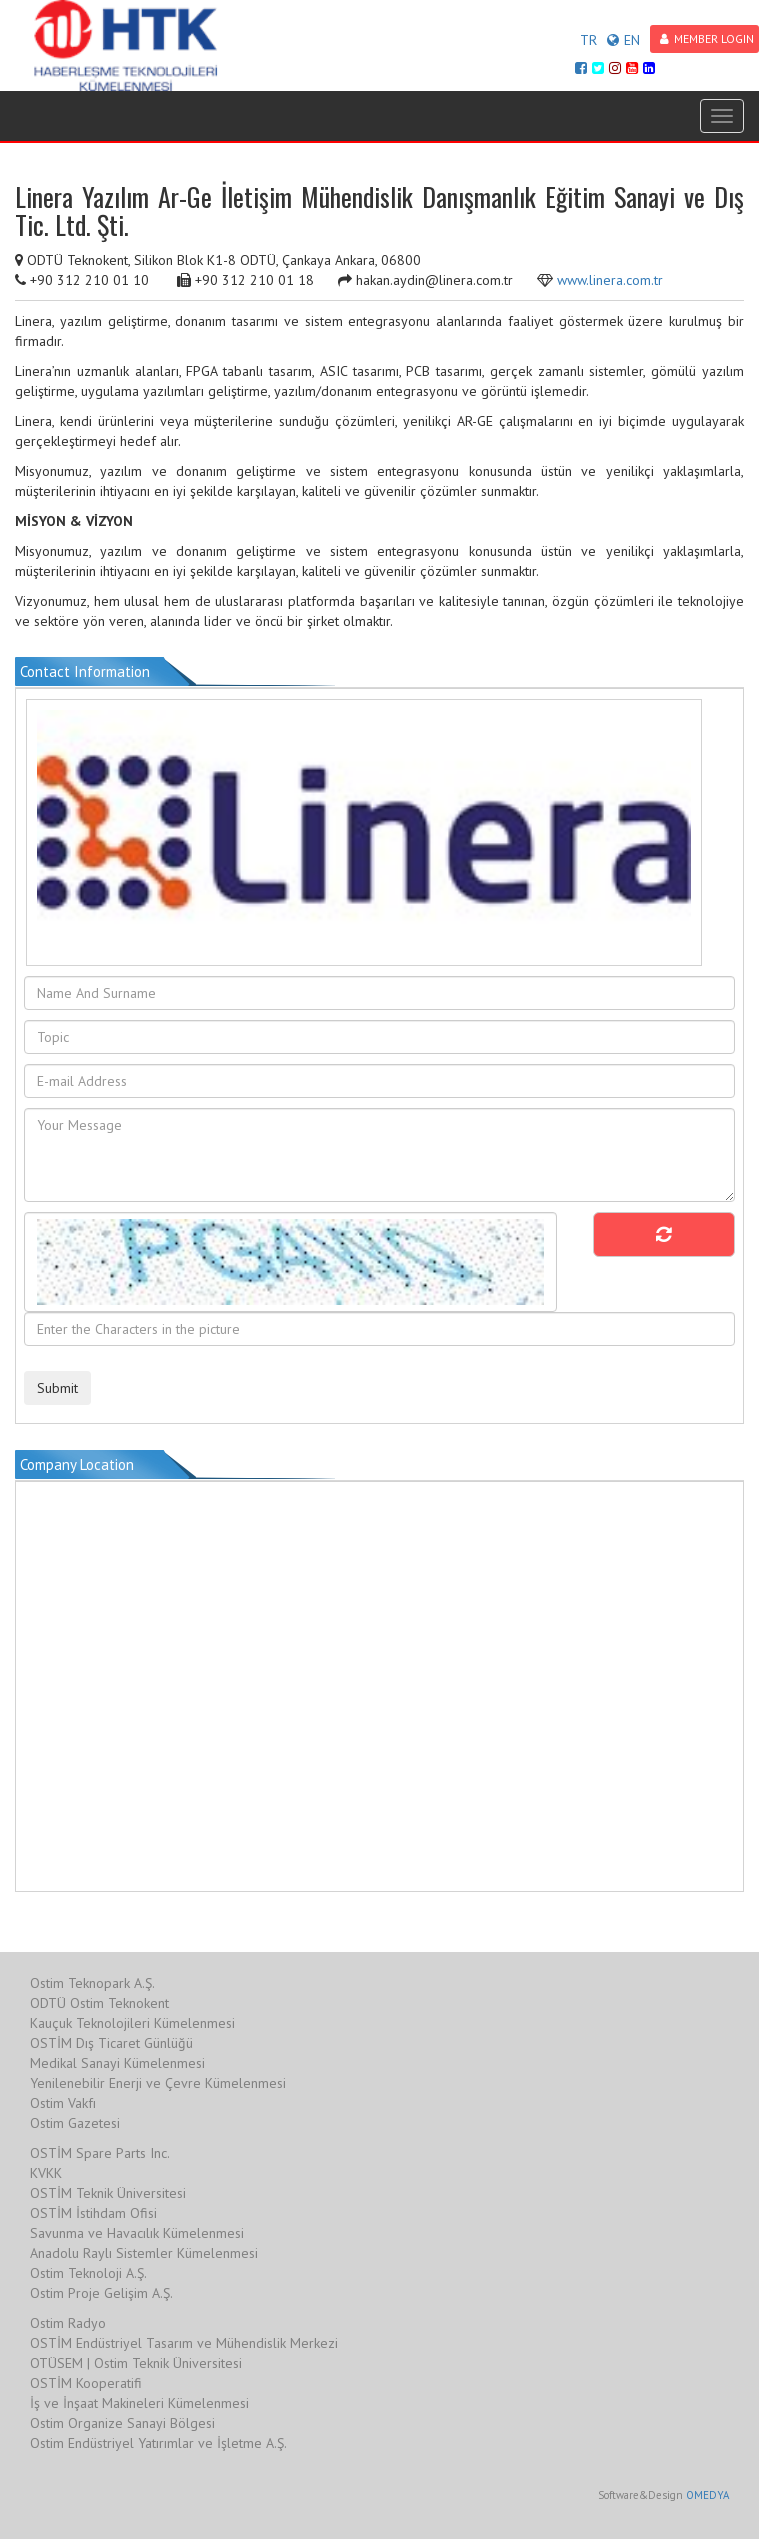  What do you see at coordinates (108, 2193) in the screenshot?
I see `OSTİM Teknik Üniversitesi` at bounding box center [108, 2193].